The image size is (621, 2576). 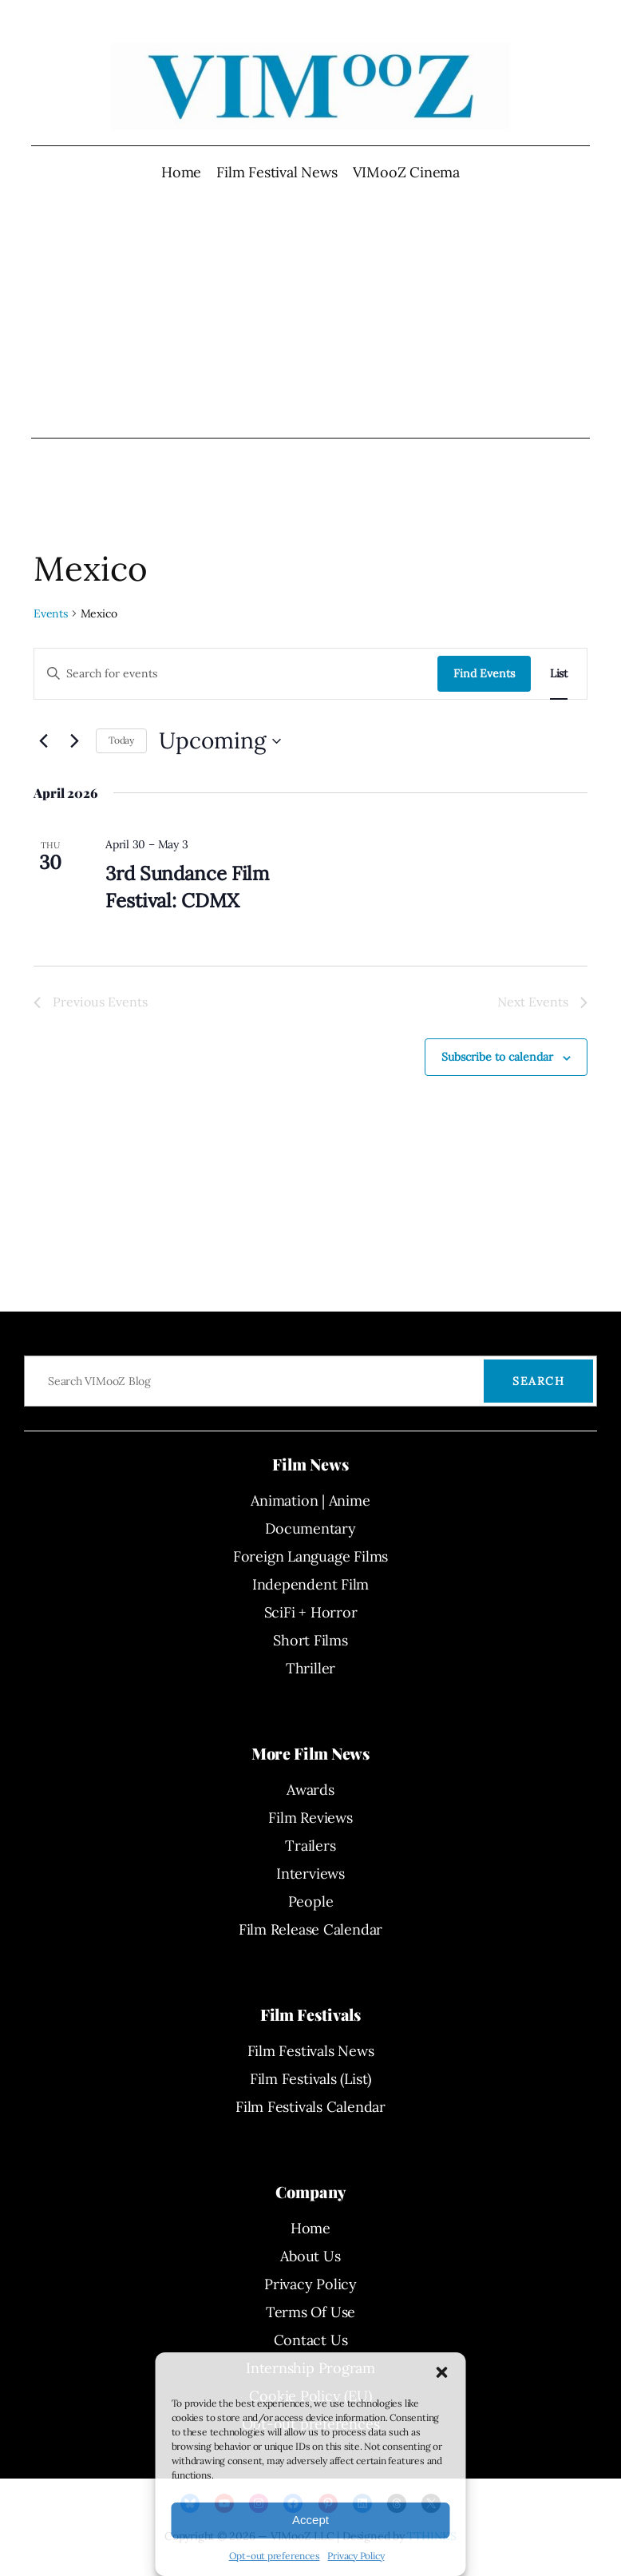 I want to click on [Display Events in List View], so click(x=559, y=674).